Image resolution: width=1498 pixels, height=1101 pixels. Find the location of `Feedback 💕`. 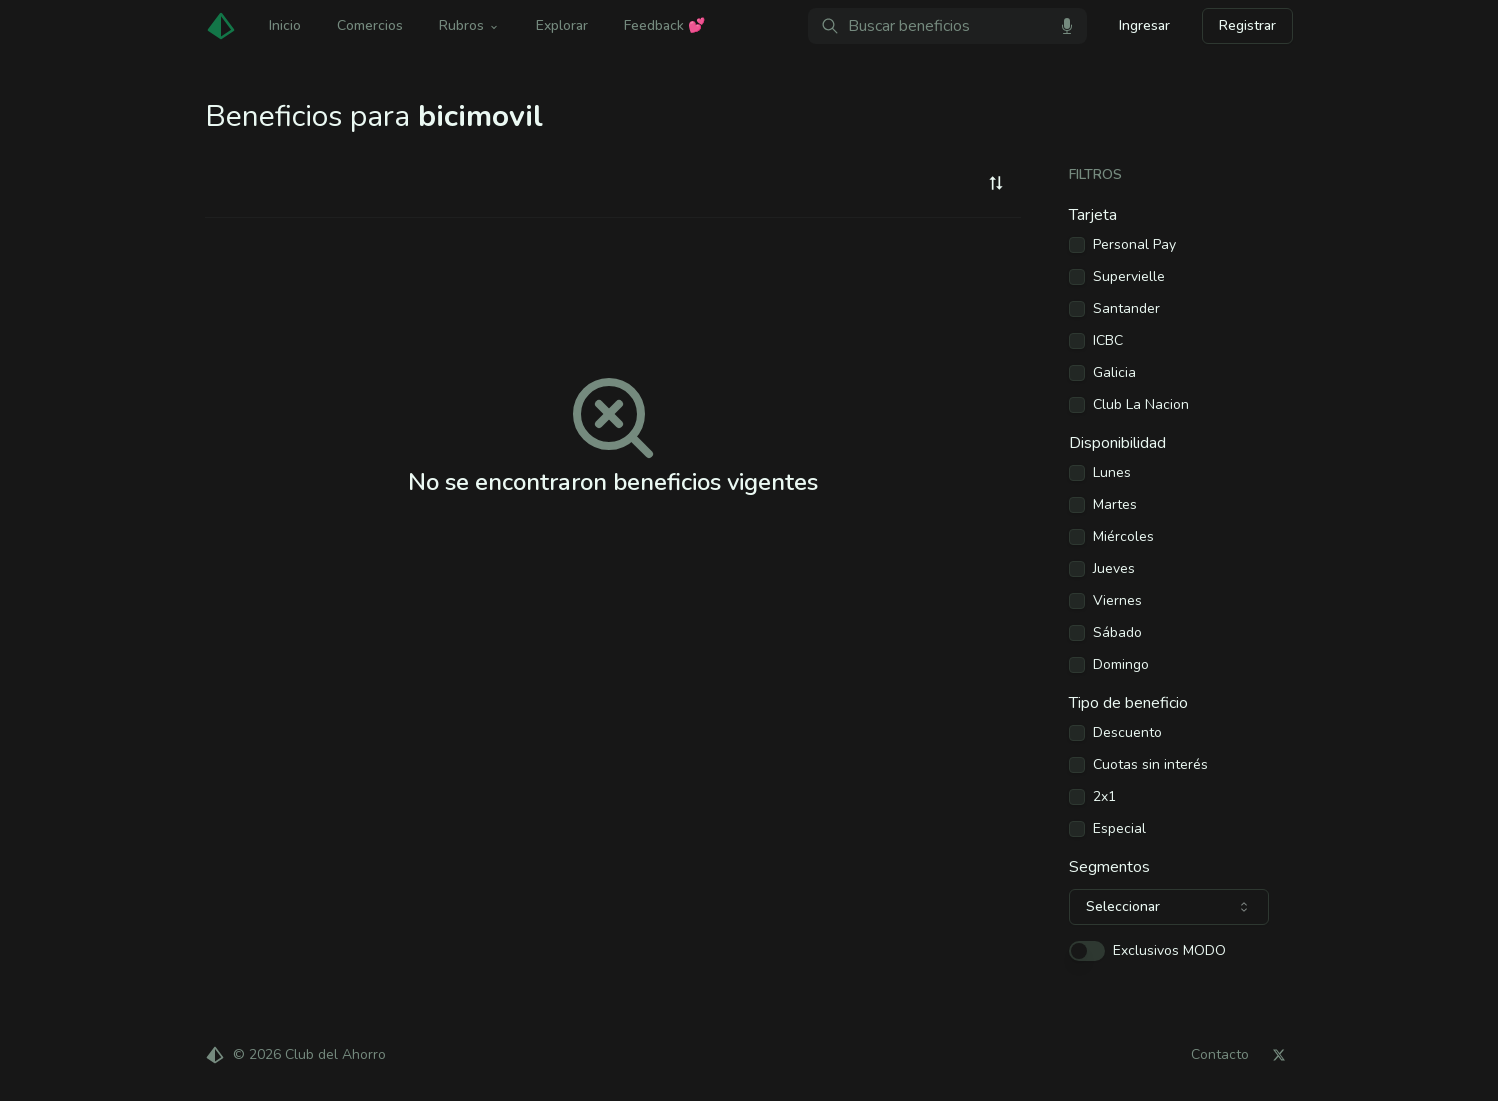

Feedback 💕 is located at coordinates (664, 25).